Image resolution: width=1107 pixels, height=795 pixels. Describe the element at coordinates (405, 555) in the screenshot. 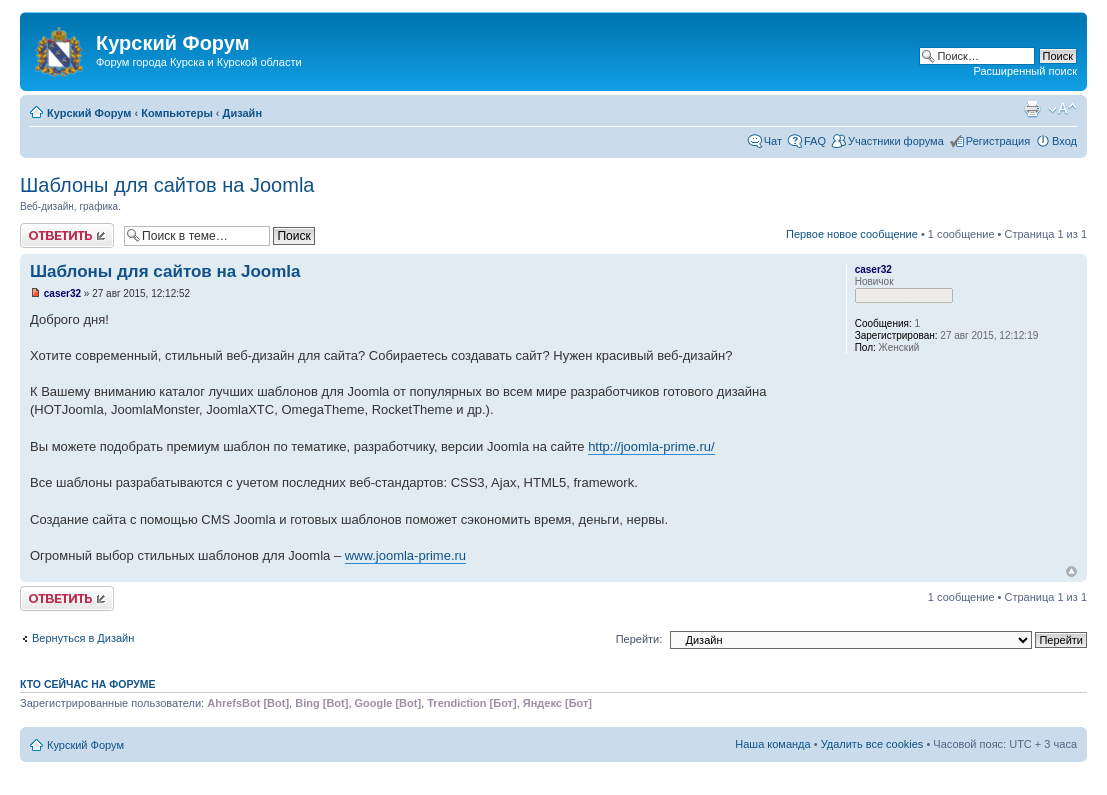

I see `www.joomla-prime.ru` at that location.